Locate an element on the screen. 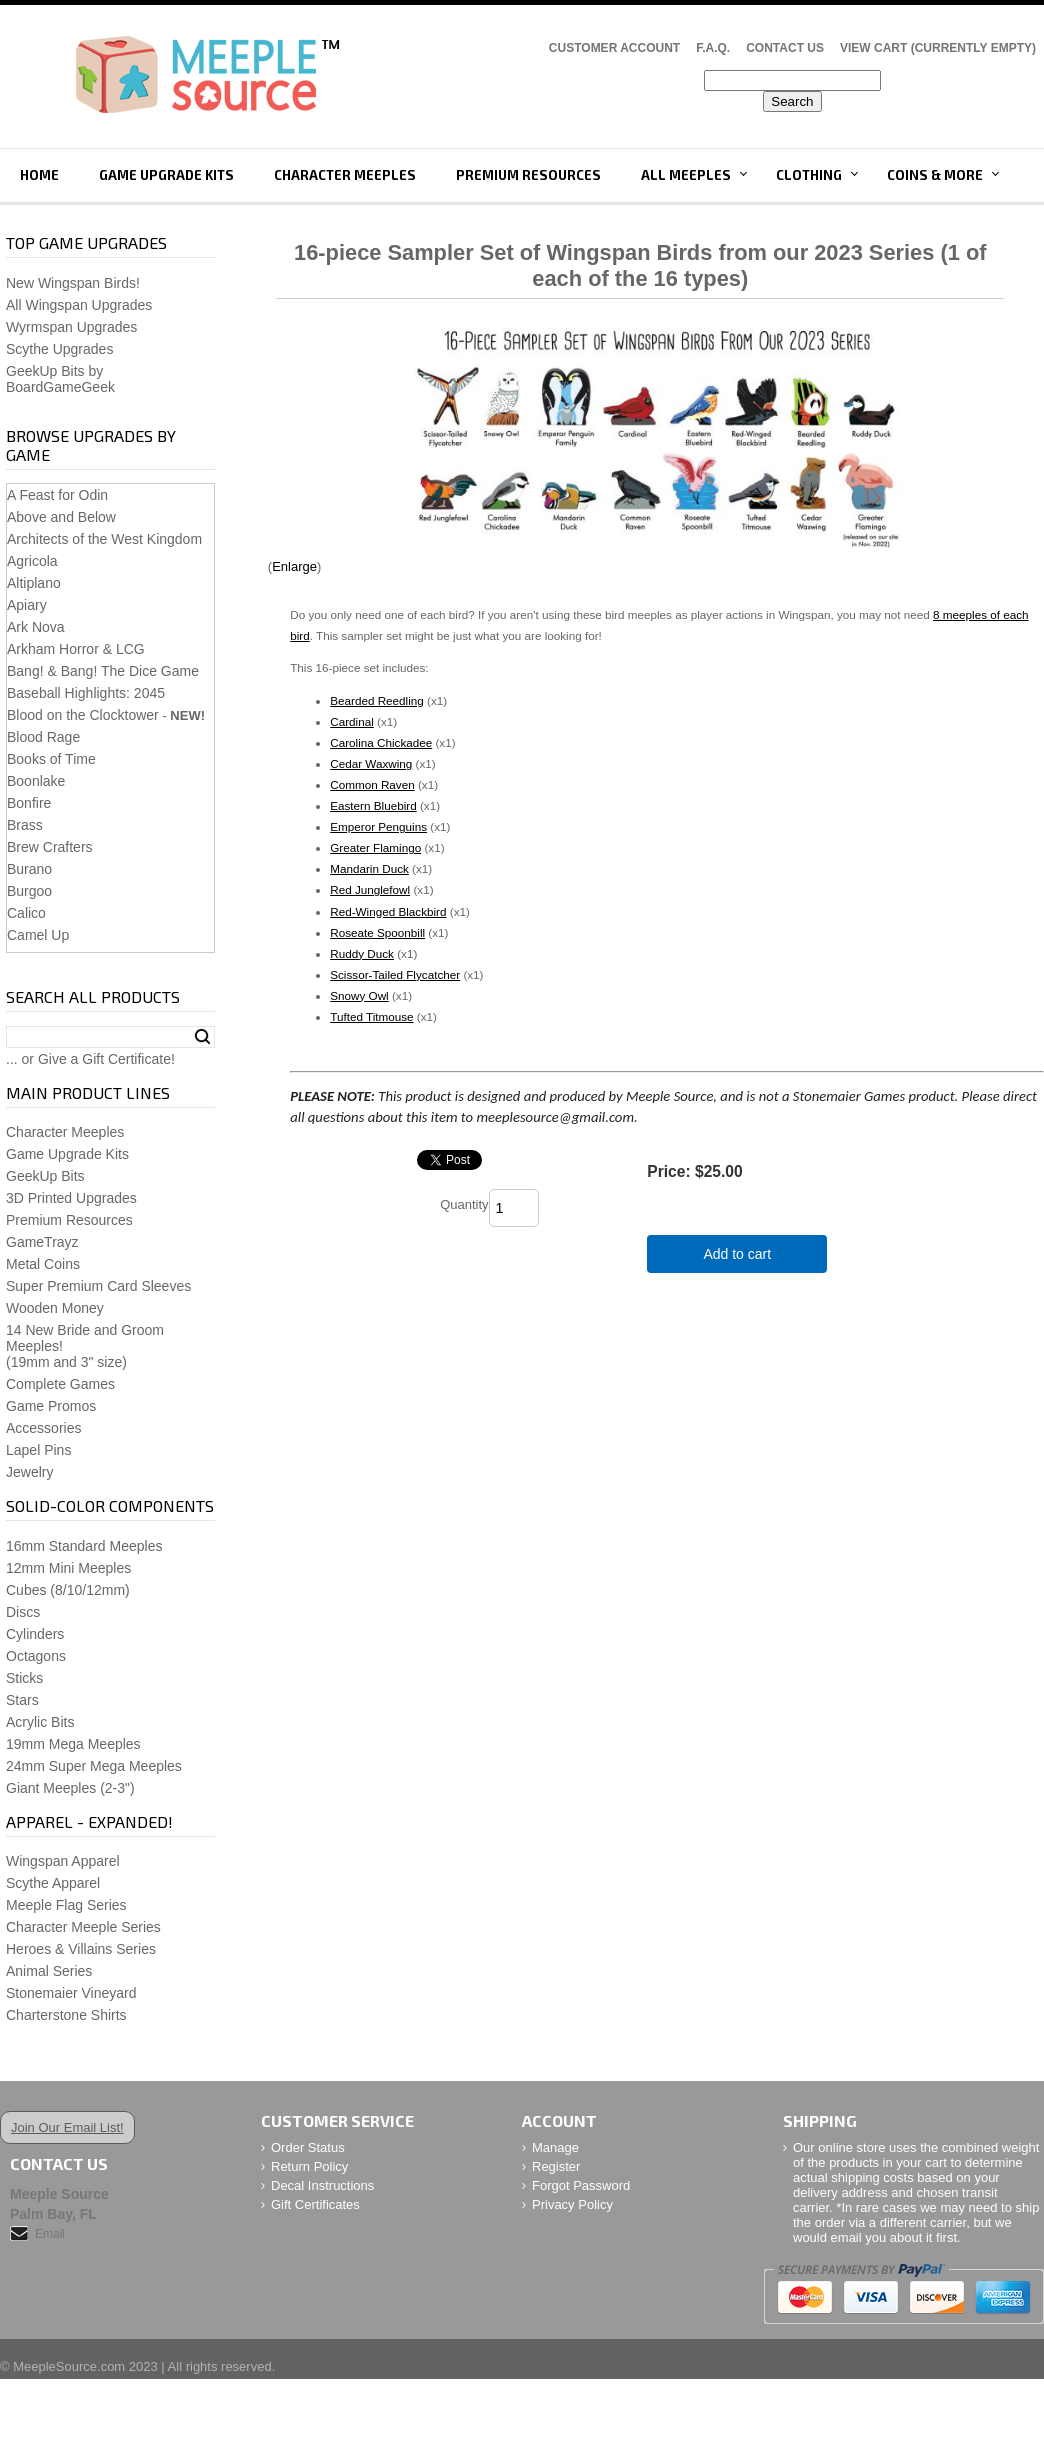 Image resolution: width=1044 pixels, height=2439 pixels. Gift Certificates is located at coordinates (315, 2204).